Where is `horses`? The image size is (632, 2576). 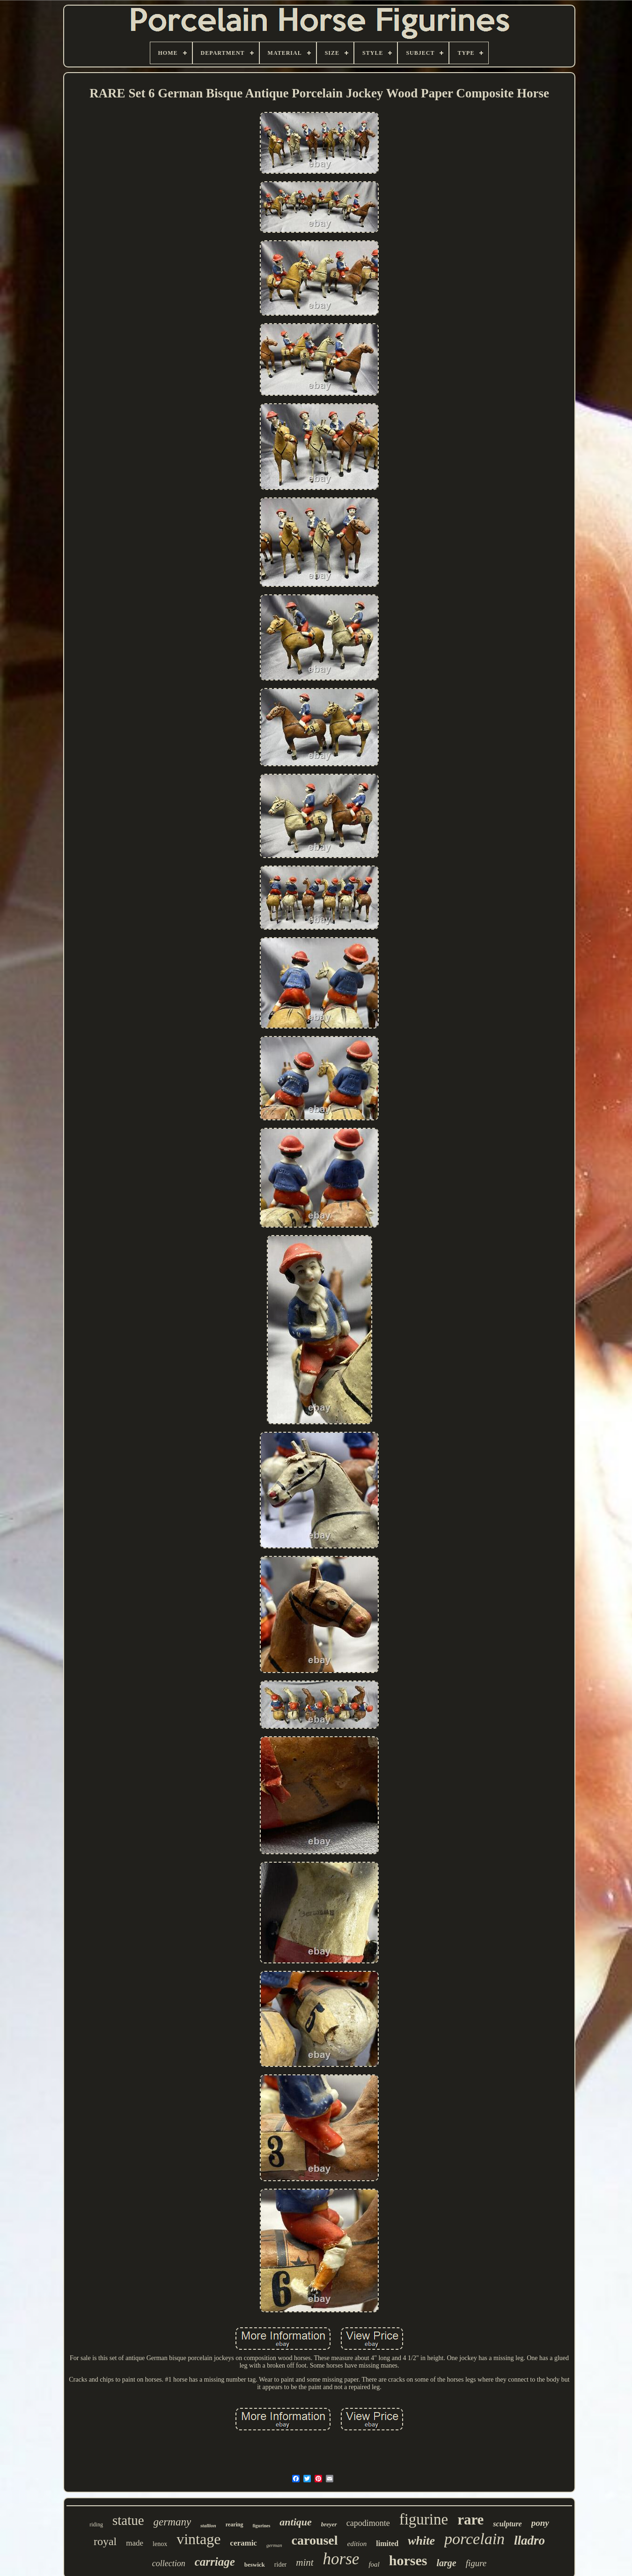
horses is located at coordinates (408, 2560).